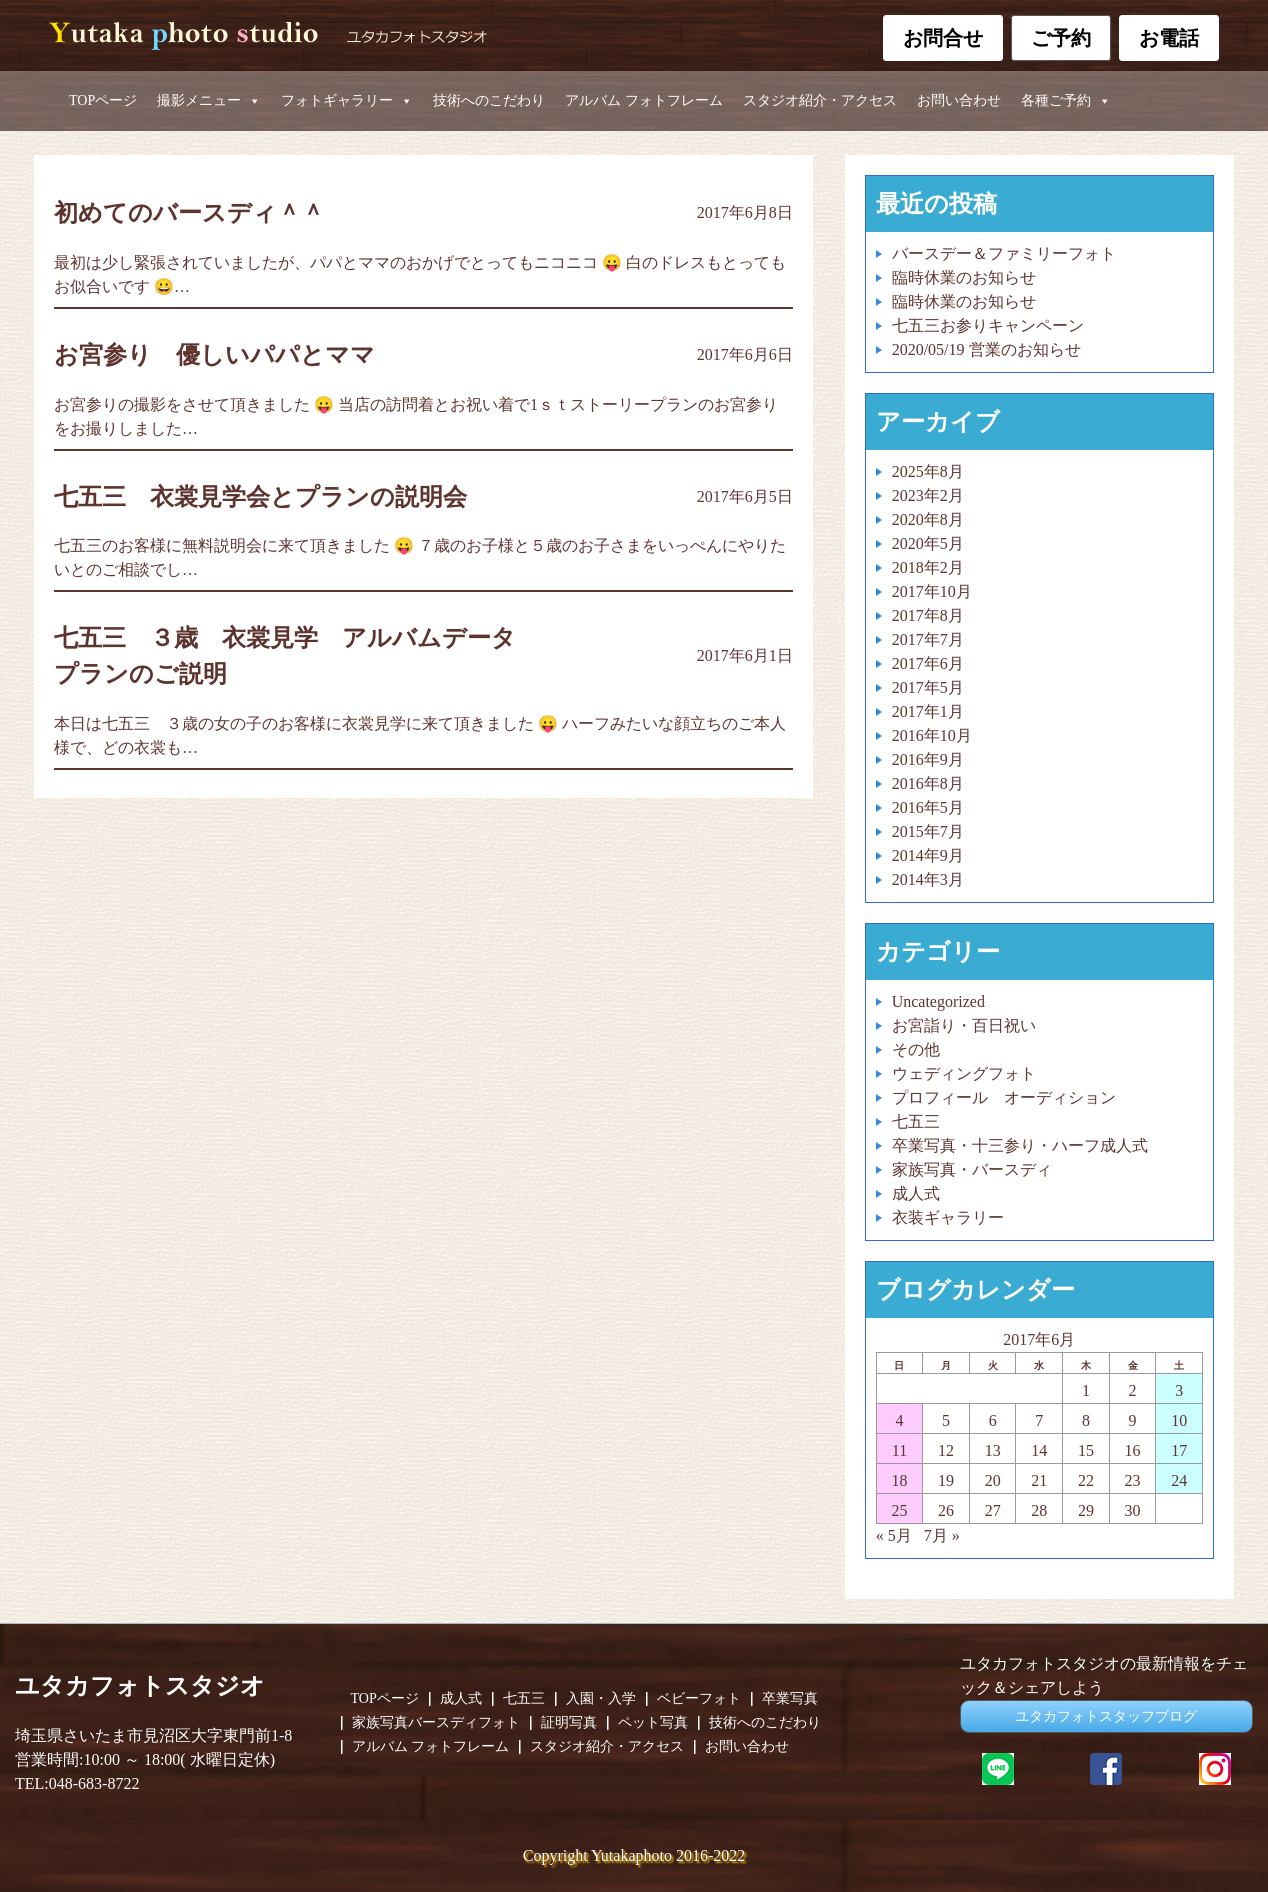 This screenshot has height=1892, width=1268. Describe the element at coordinates (820, 100) in the screenshot. I see `スタジオ紹介・アクセス` at that location.